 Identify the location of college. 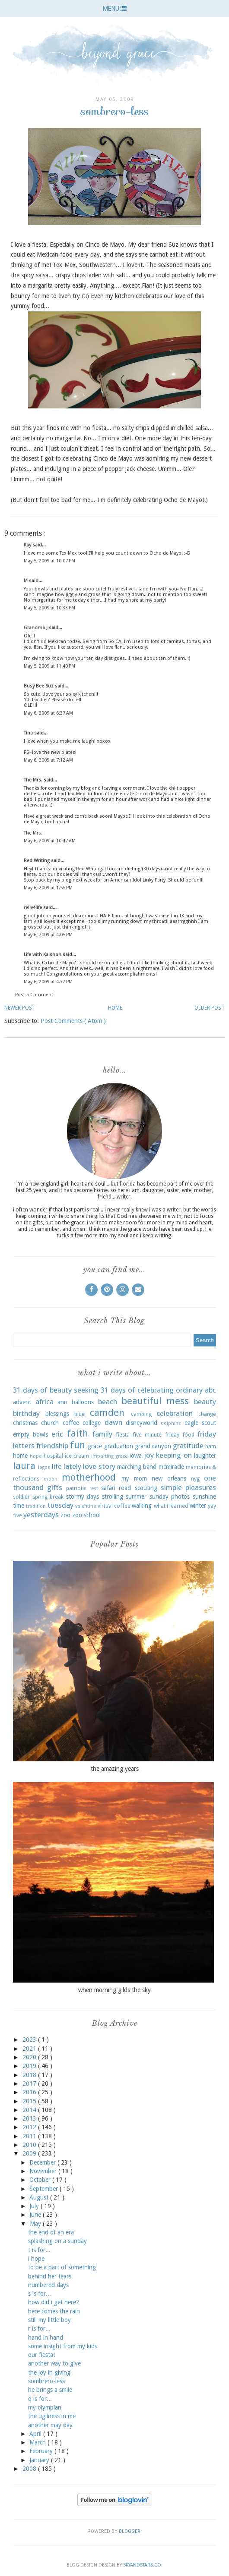
(92, 1422).